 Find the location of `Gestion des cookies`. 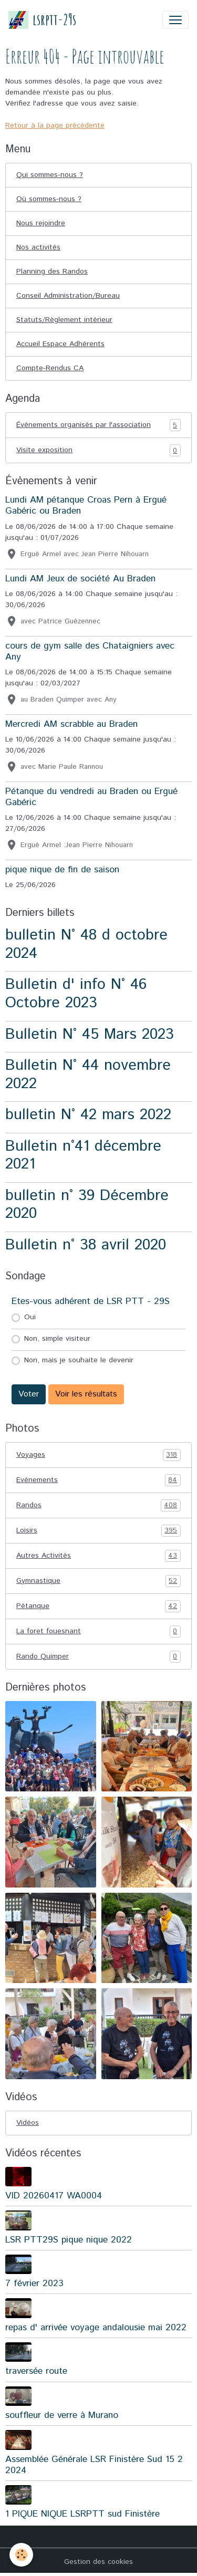

Gestion des cookies is located at coordinates (98, 2562).